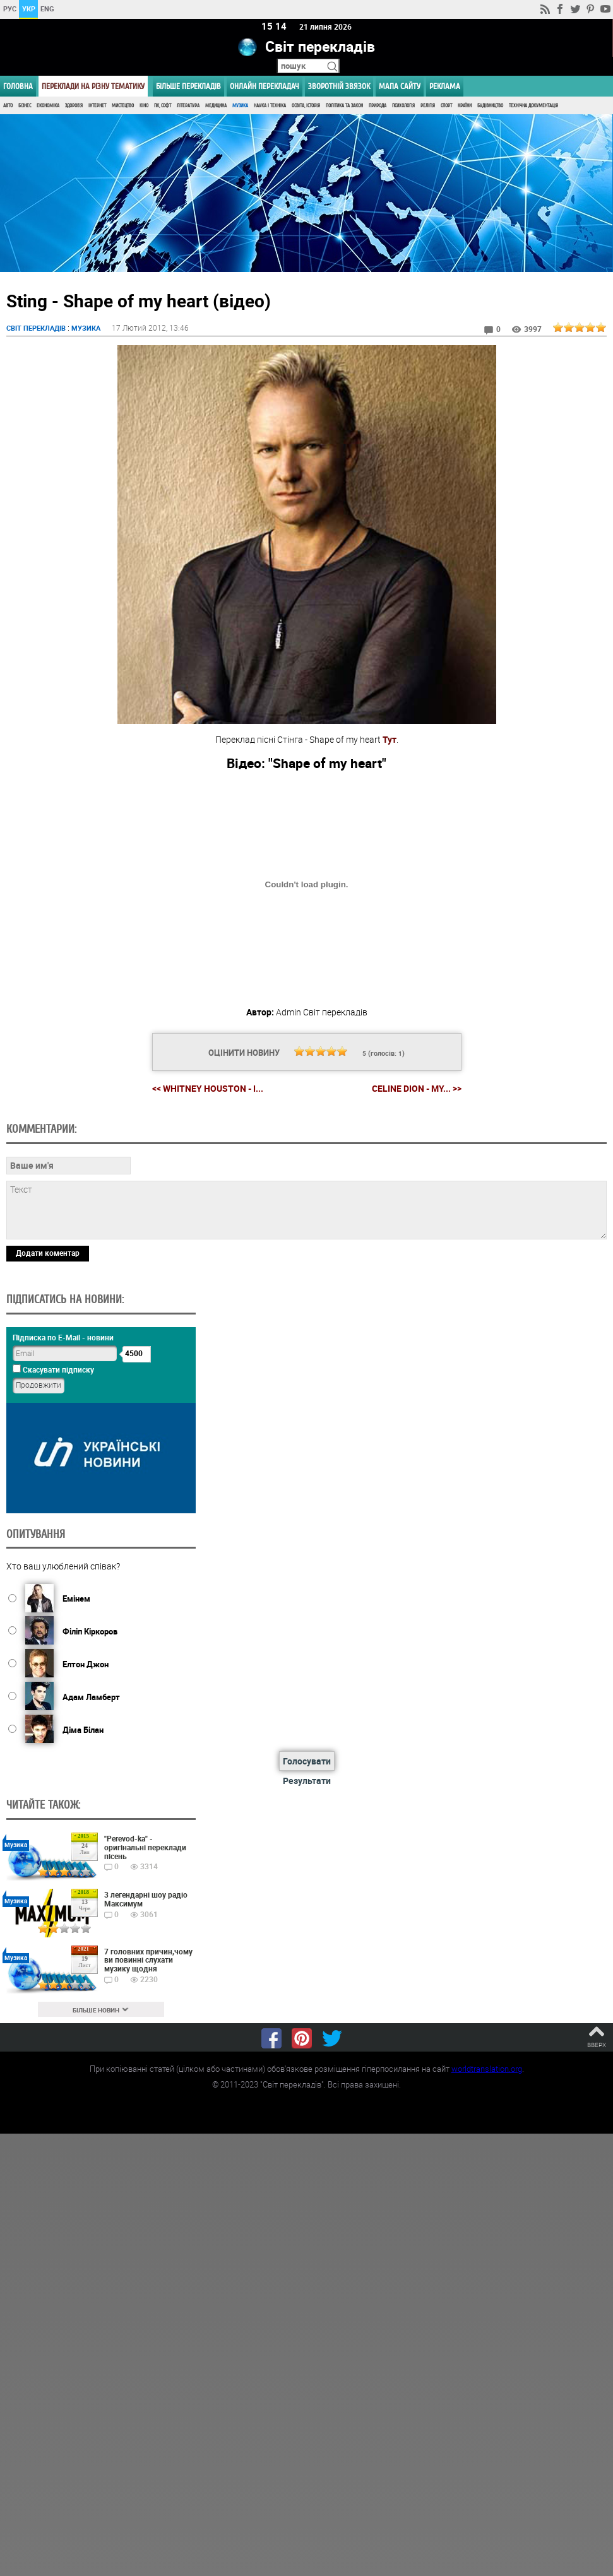  Describe the element at coordinates (24, 106) in the screenshot. I see `Бізнес` at that location.